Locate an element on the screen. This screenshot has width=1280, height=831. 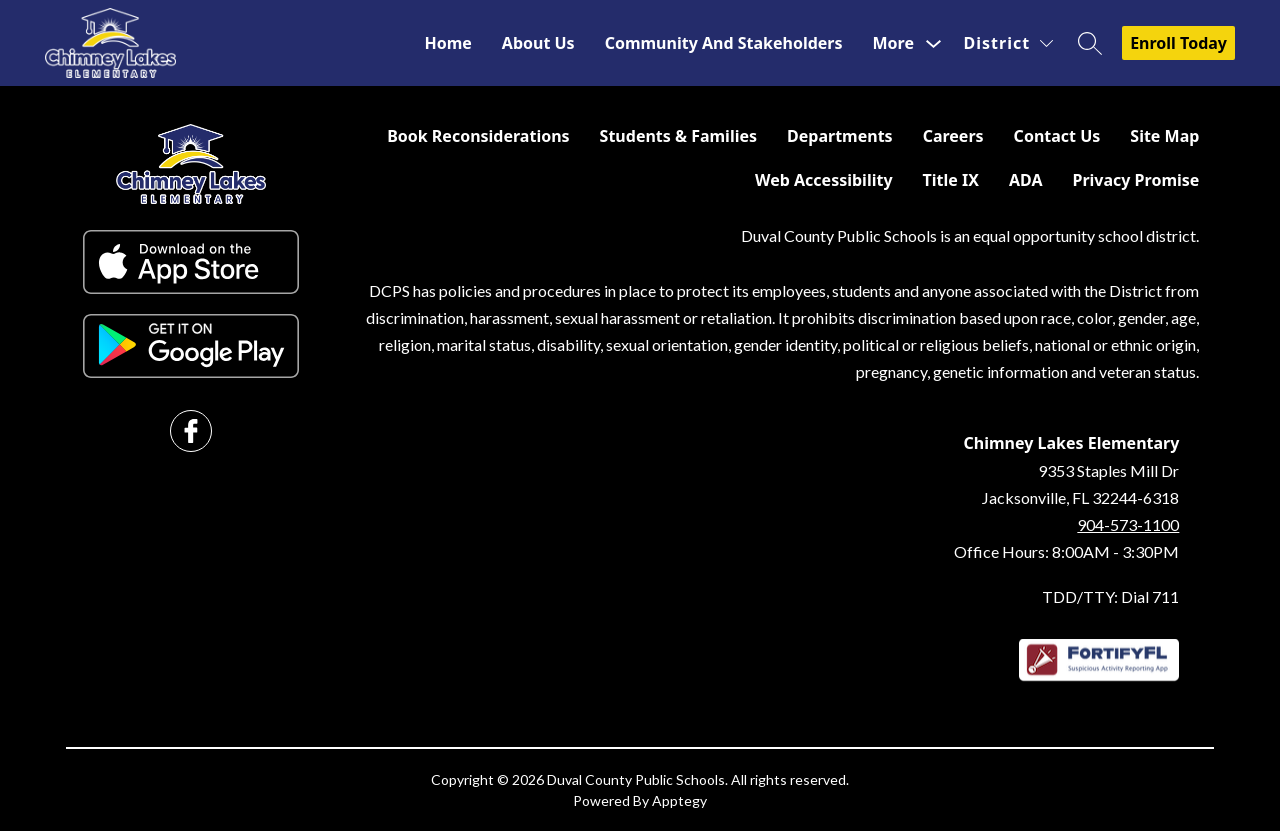
Apptegy is located at coordinates (679, 800).